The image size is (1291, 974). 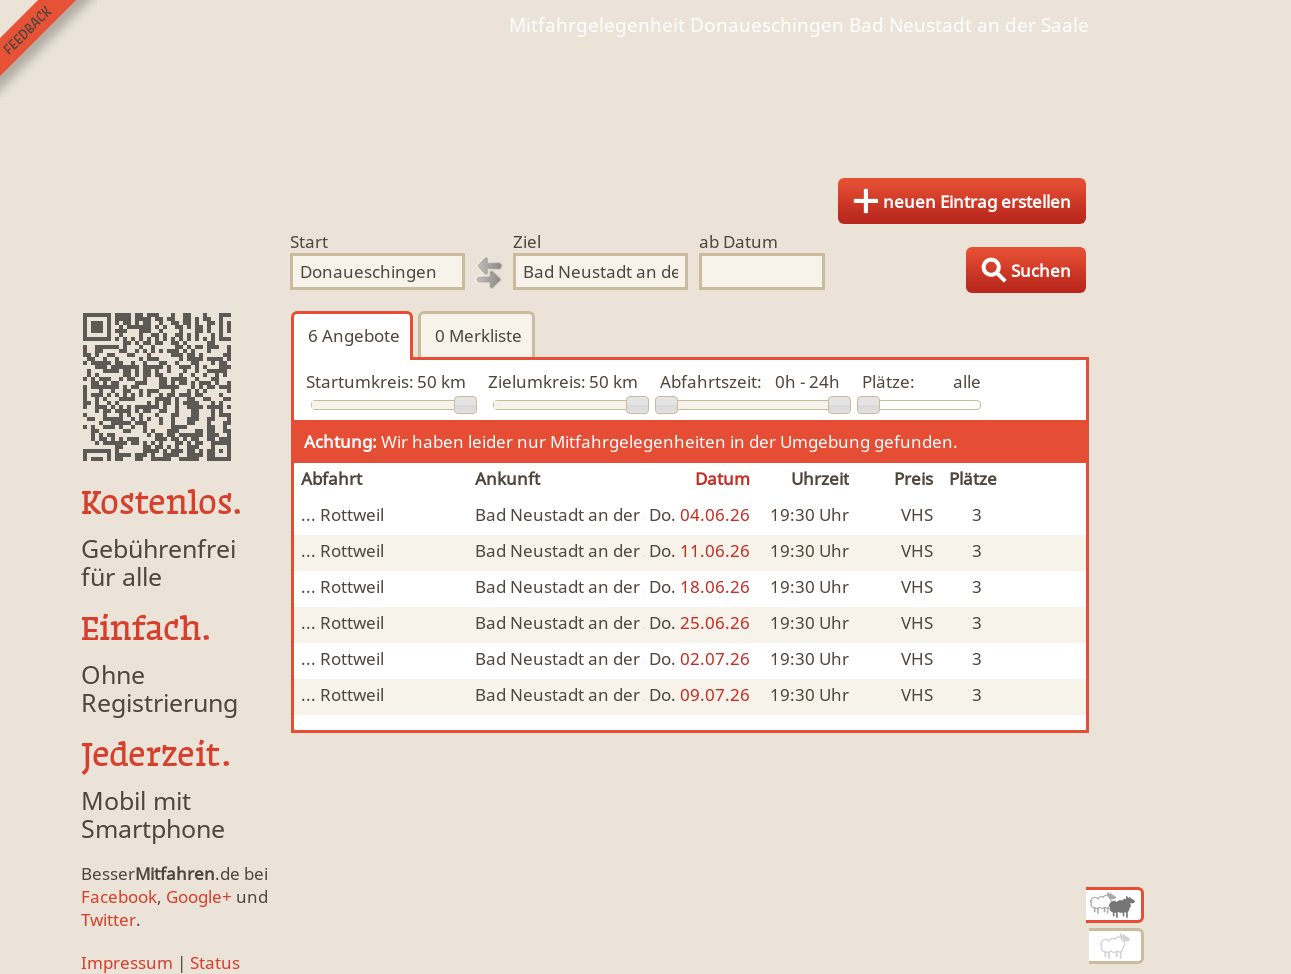 I want to click on Feedback senden, so click(x=48, y=48).